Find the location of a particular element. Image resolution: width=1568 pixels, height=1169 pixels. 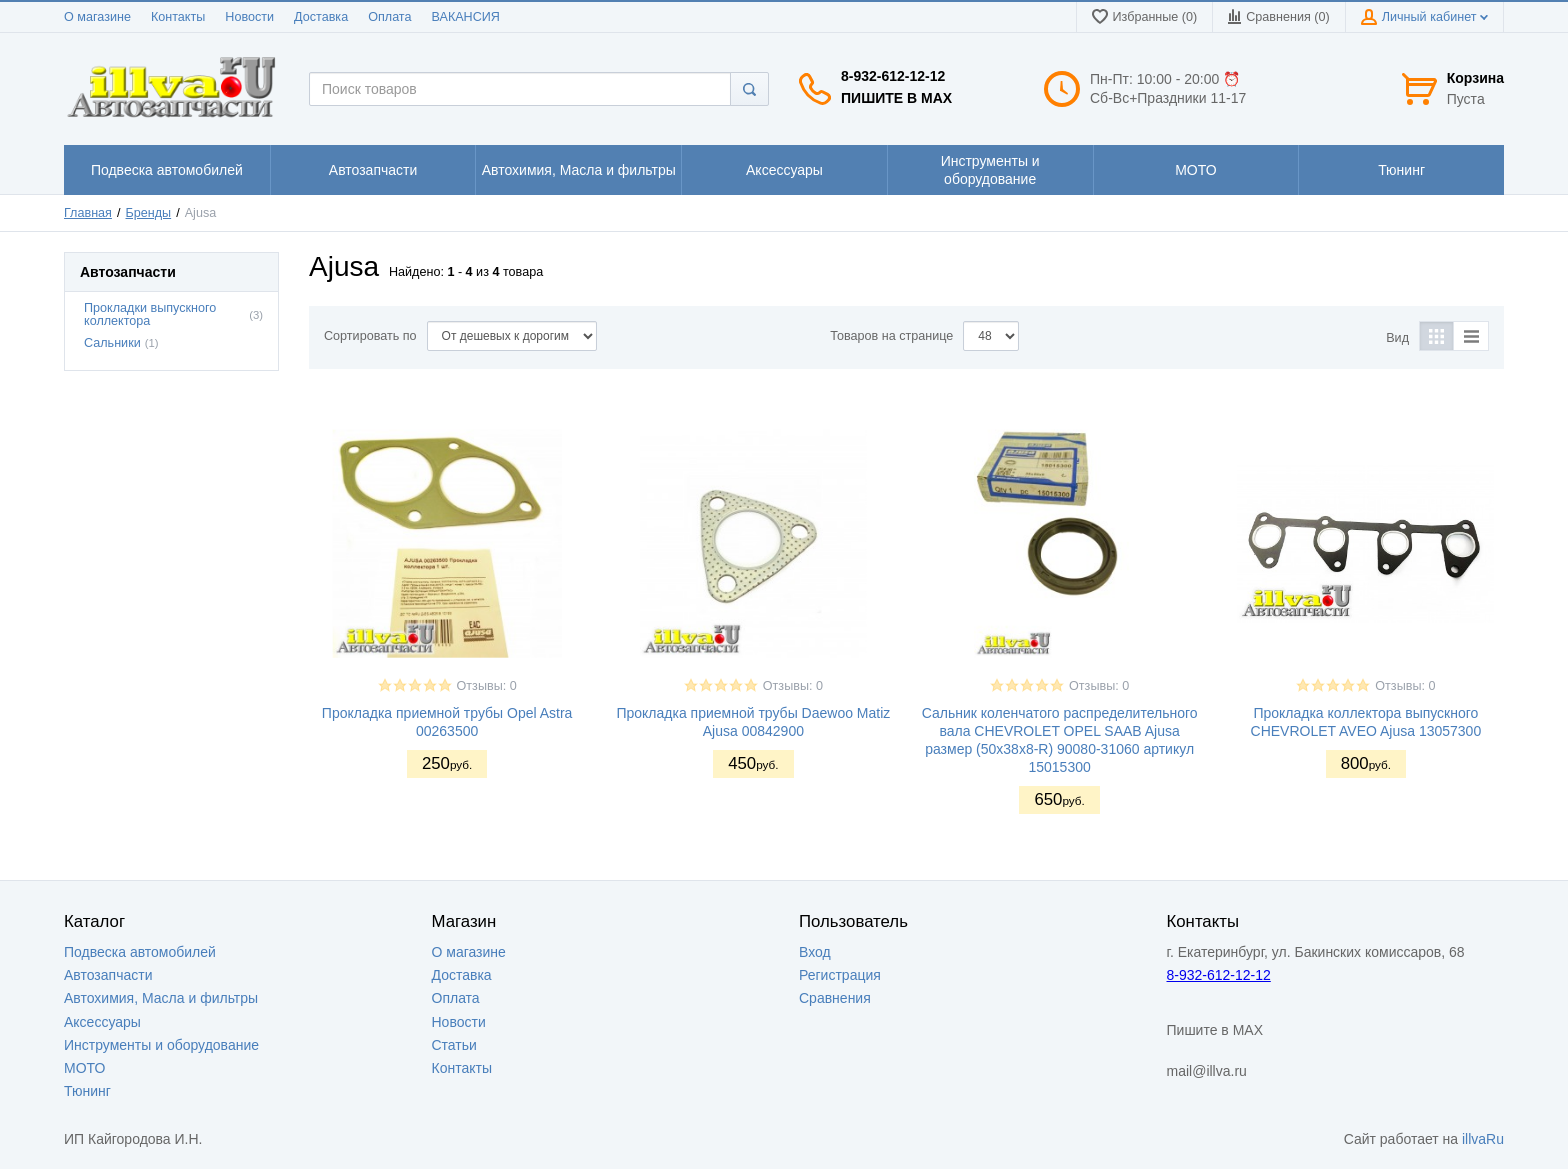

illvaRu is located at coordinates (1483, 1139).